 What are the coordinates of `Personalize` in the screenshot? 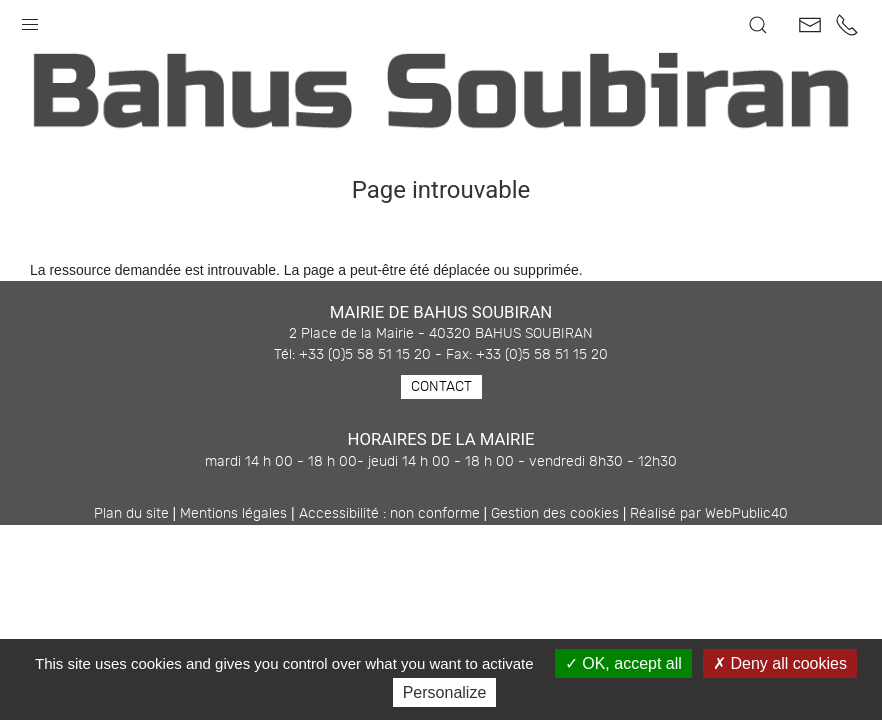 It's located at (445, 692).